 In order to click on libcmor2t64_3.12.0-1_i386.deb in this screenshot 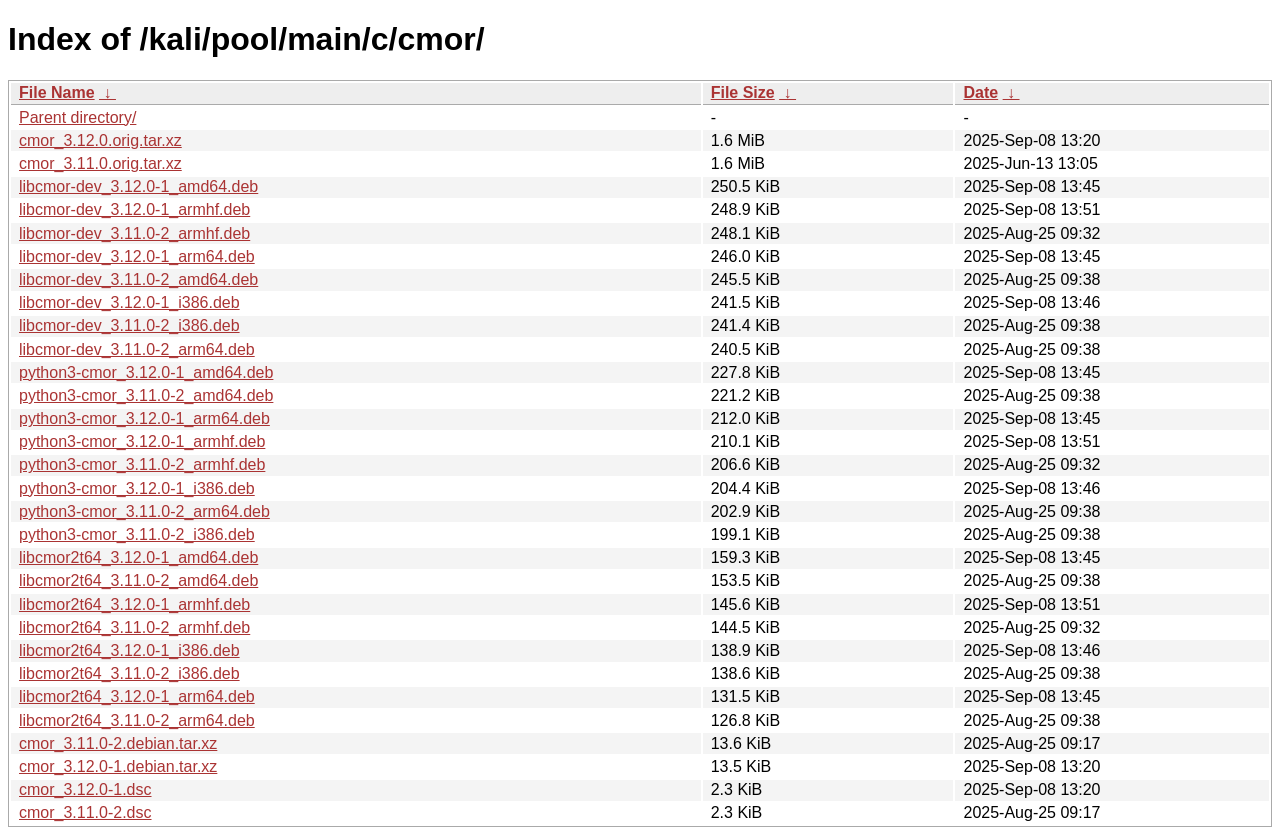, I will do `click(129, 650)`.